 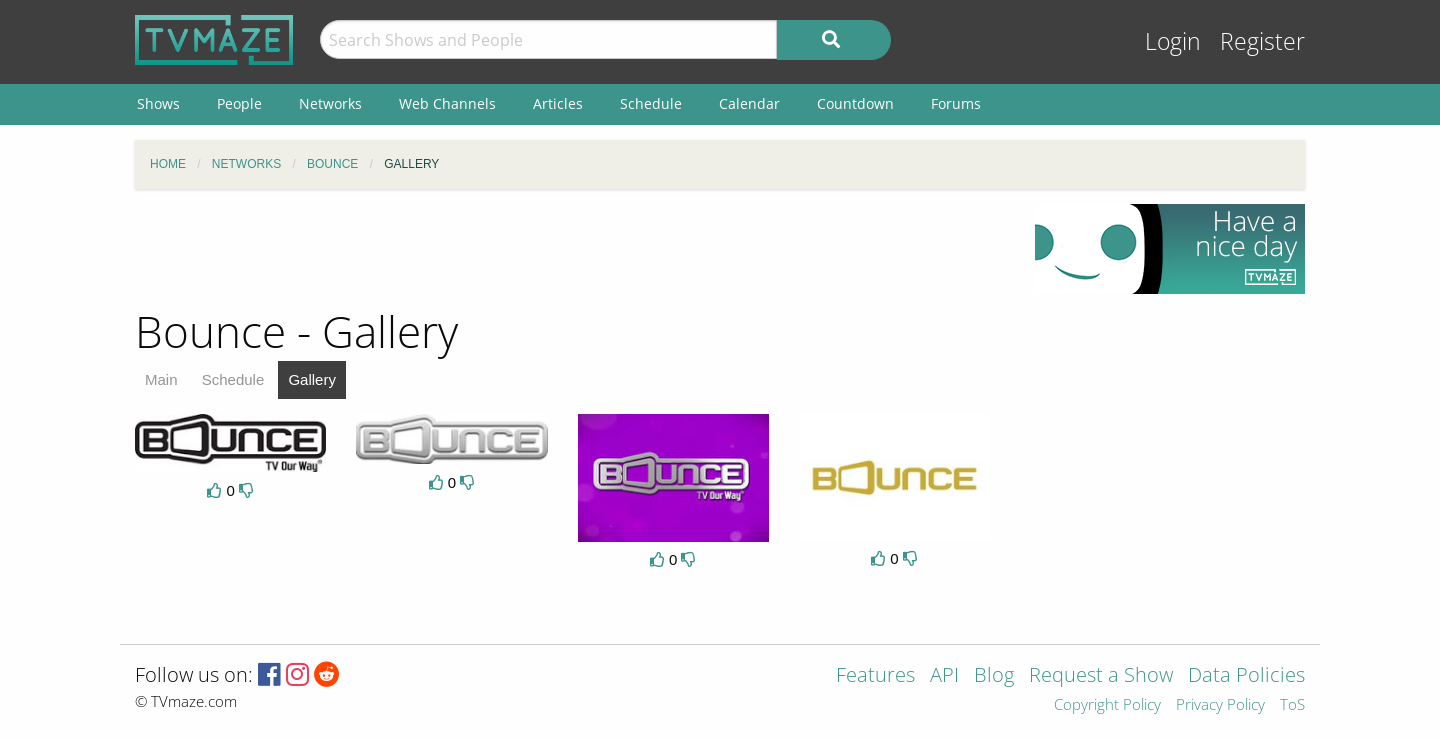 What do you see at coordinates (944, 676) in the screenshot?
I see `API` at bounding box center [944, 676].